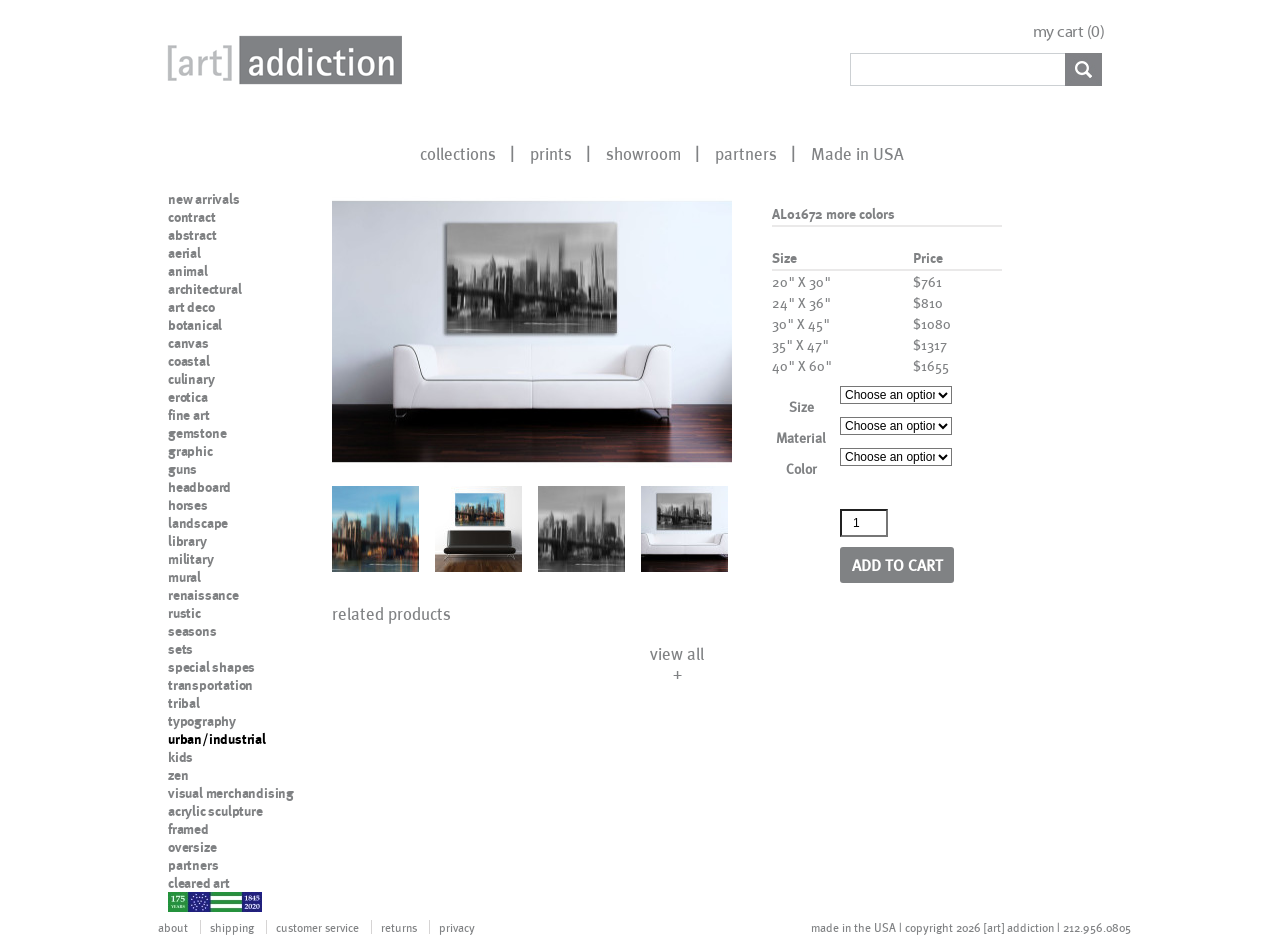 The width and height of the screenshot is (1280, 942). I want to click on new arrivals, so click(204, 199).